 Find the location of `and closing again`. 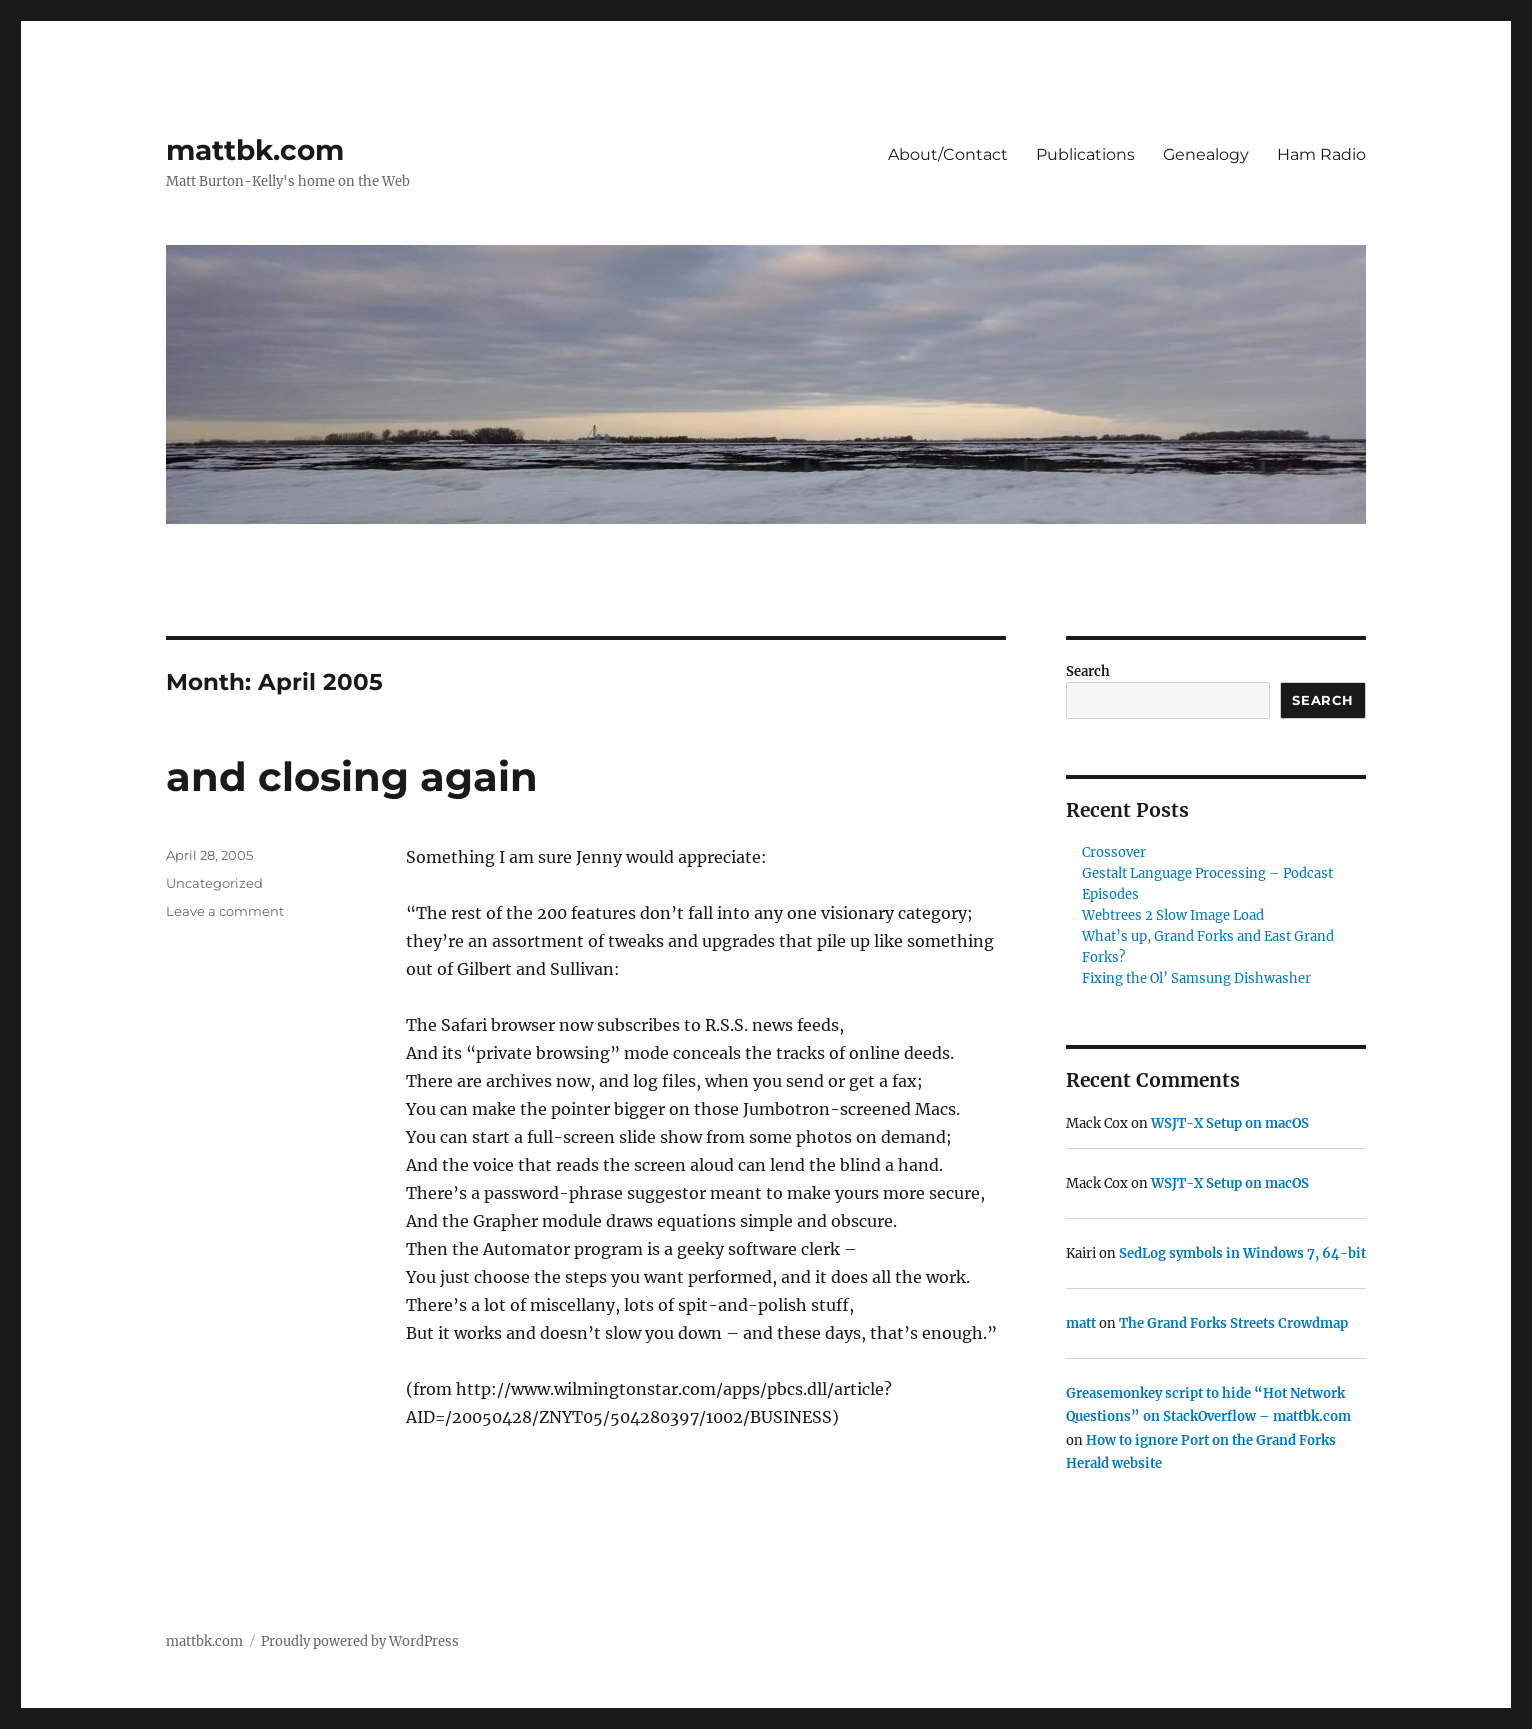

and closing again is located at coordinates (352, 776).